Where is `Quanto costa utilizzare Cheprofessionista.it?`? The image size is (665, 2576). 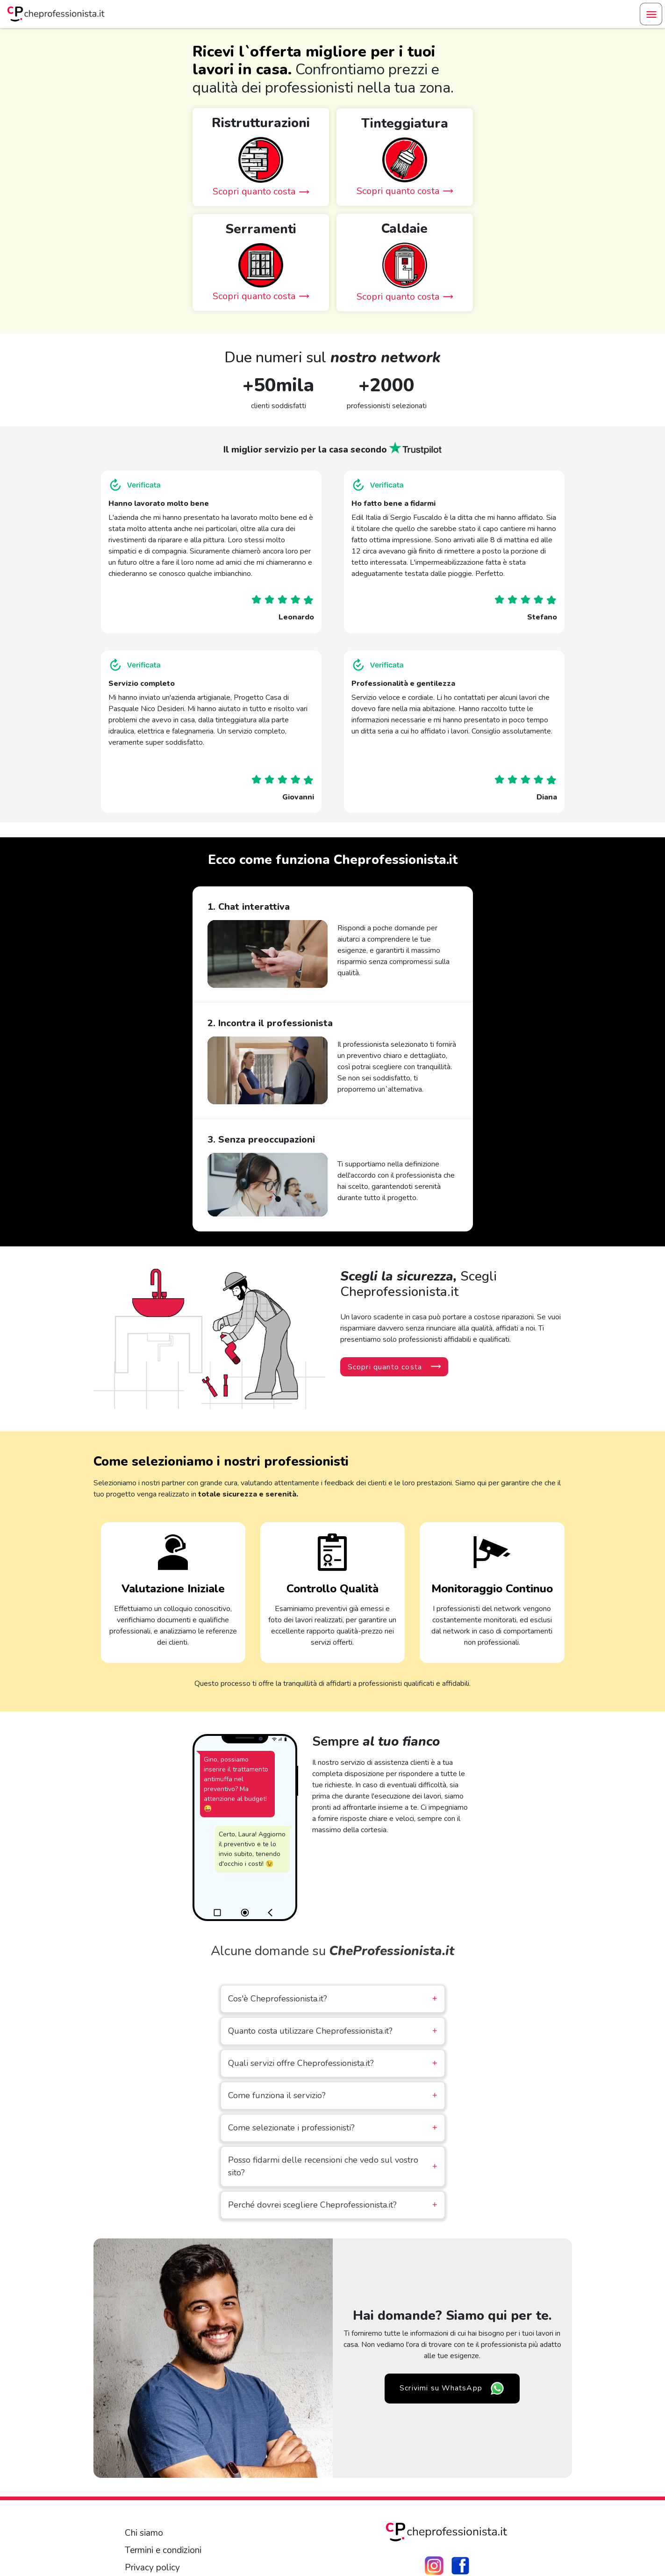
Quanto costa utilizzare Cheprofessionista.it? is located at coordinates (332, 2031).